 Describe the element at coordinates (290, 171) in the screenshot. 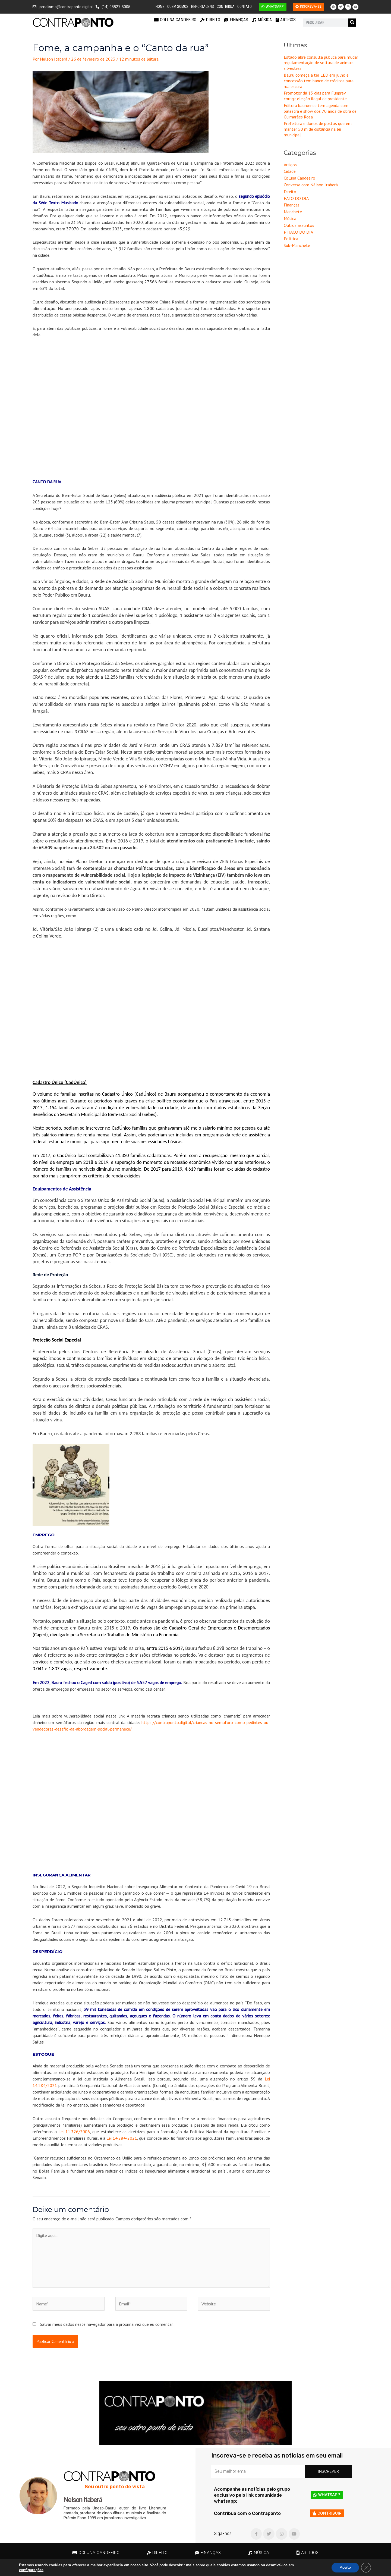

I see `Cidade` at that location.